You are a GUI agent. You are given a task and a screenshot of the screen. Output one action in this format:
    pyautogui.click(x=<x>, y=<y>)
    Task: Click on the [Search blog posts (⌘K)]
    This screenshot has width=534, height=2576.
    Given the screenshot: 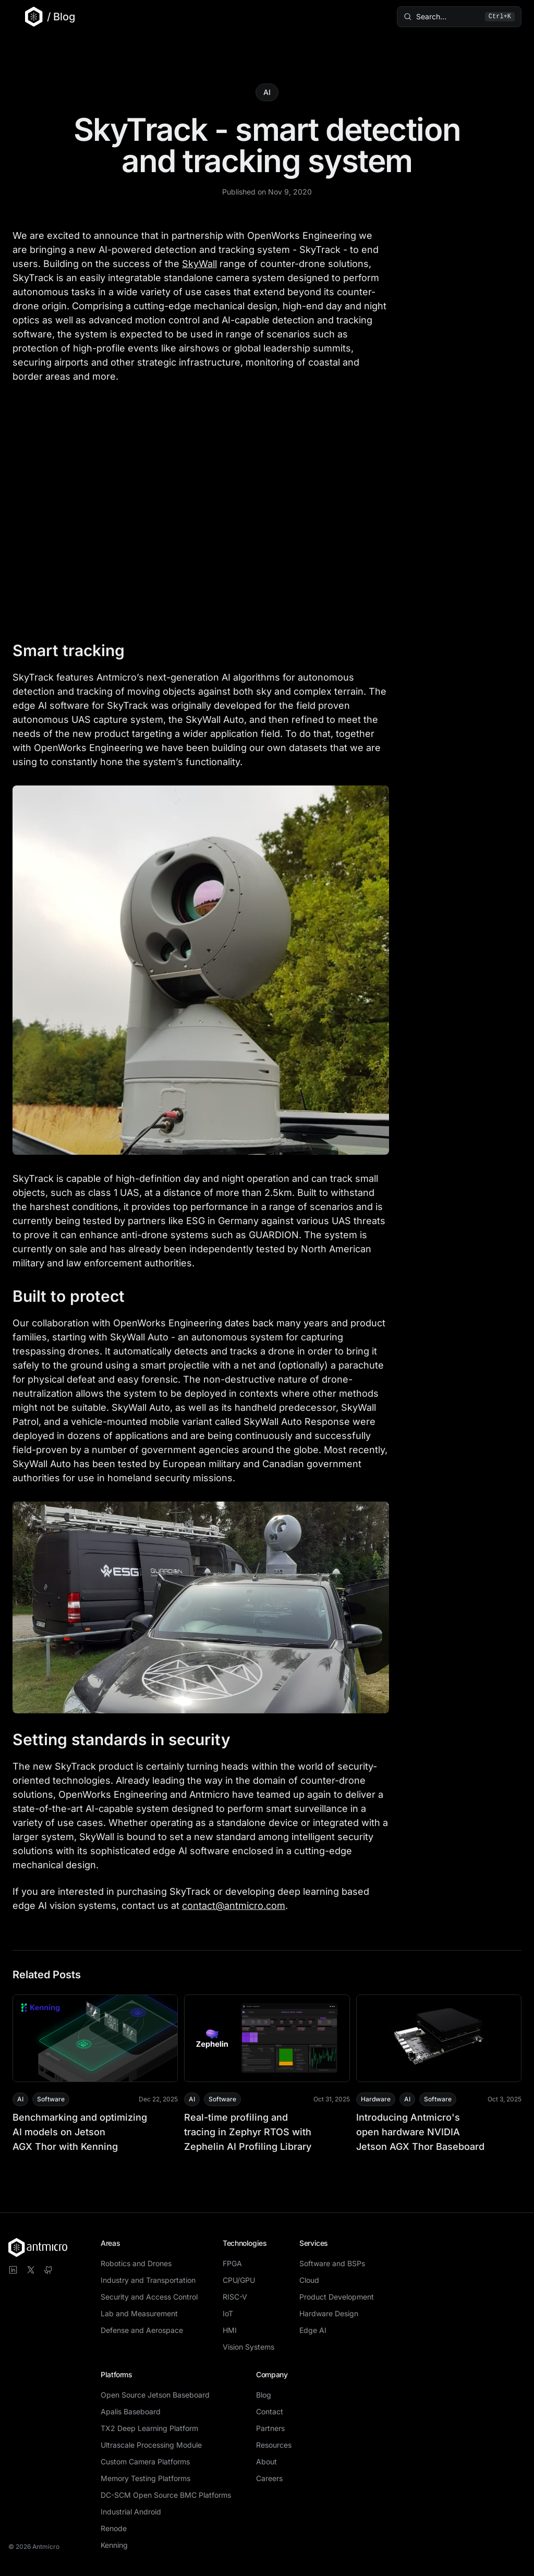 What is the action you would take?
    pyautogui.click(x=458, y=16)
    